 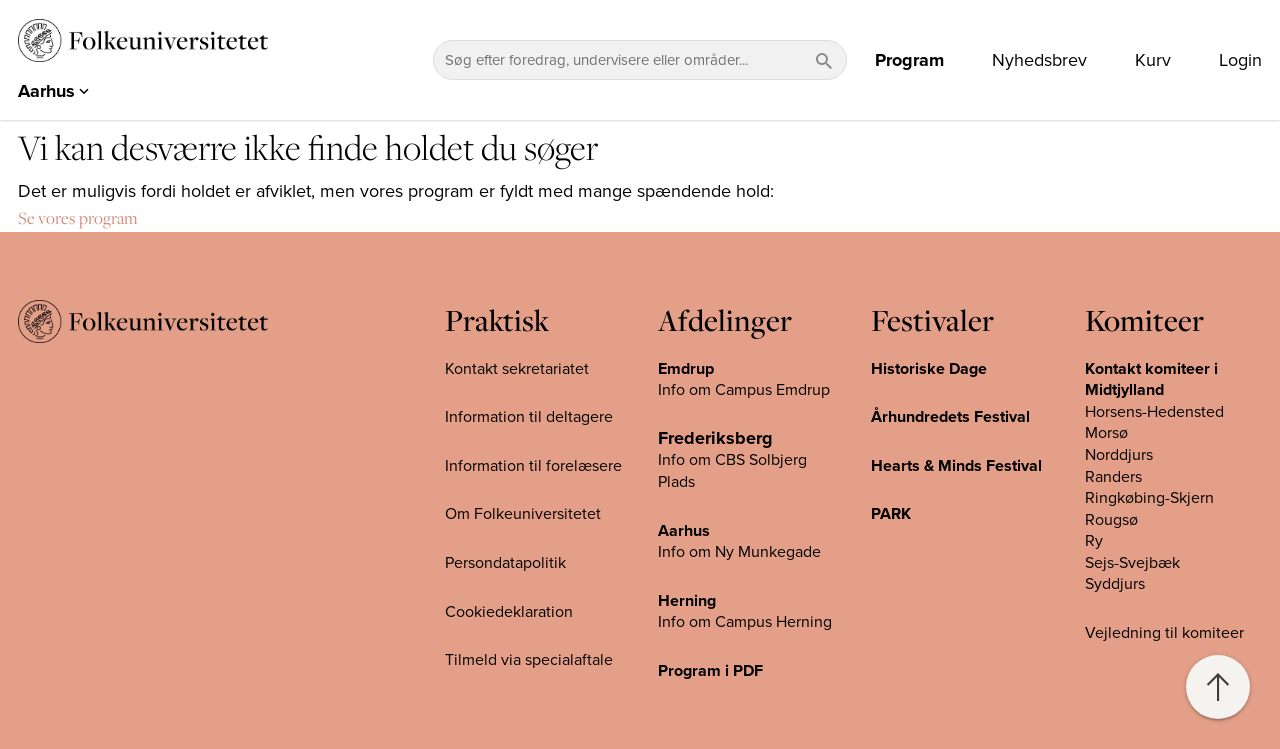 What do you see at coordinates (956, 466) in the screenshot?
I see `Hearts & Minds Festival` at bounding box center [956, 466].